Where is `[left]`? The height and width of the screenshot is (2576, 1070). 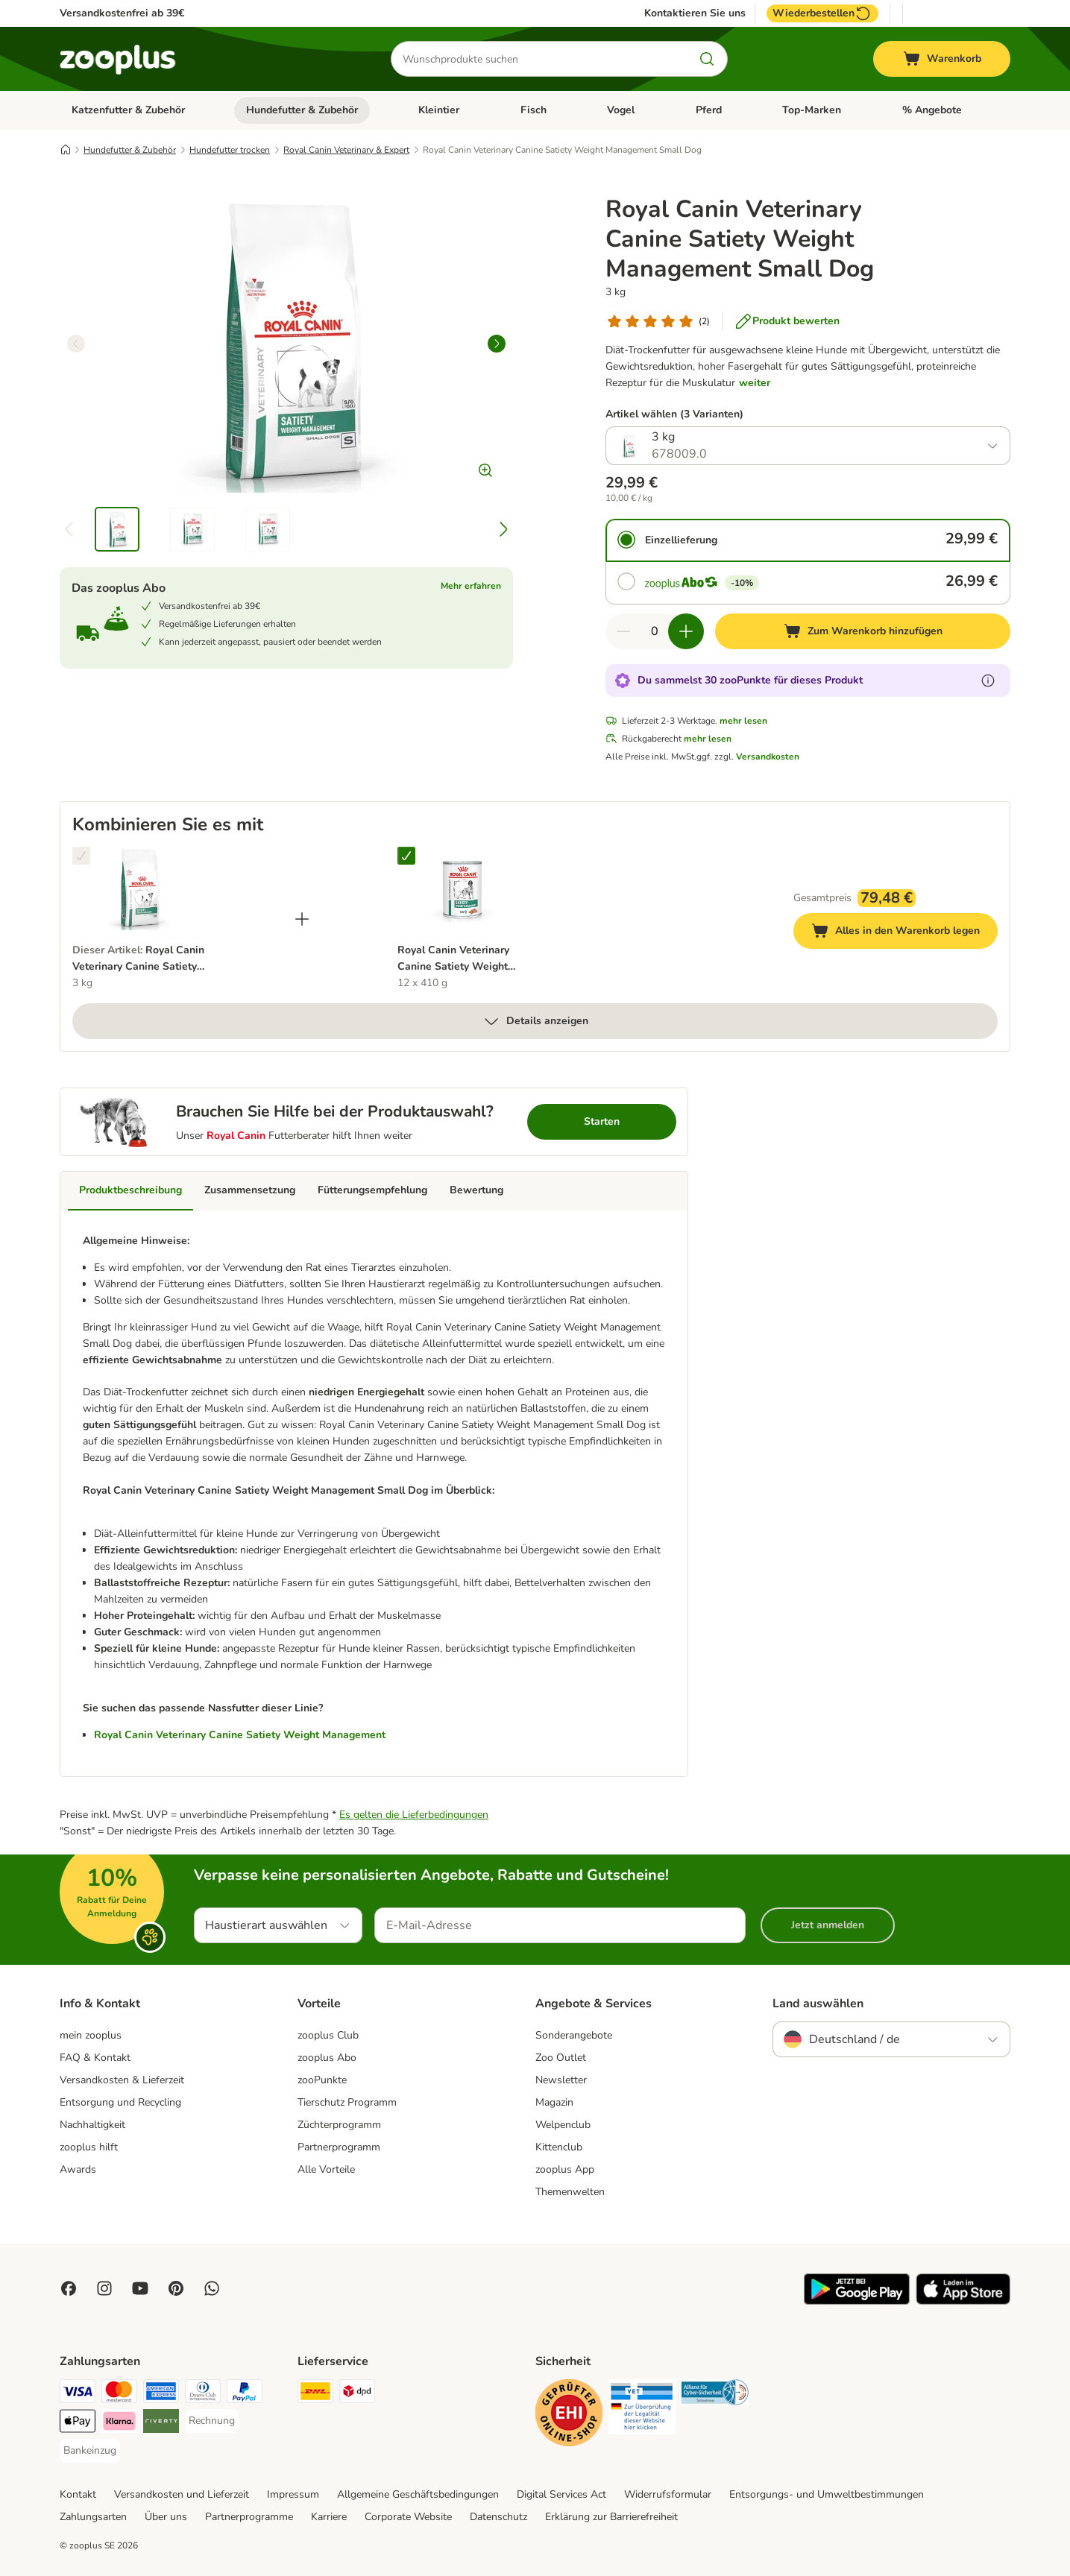
[left] is located at coordinates (76, 344).